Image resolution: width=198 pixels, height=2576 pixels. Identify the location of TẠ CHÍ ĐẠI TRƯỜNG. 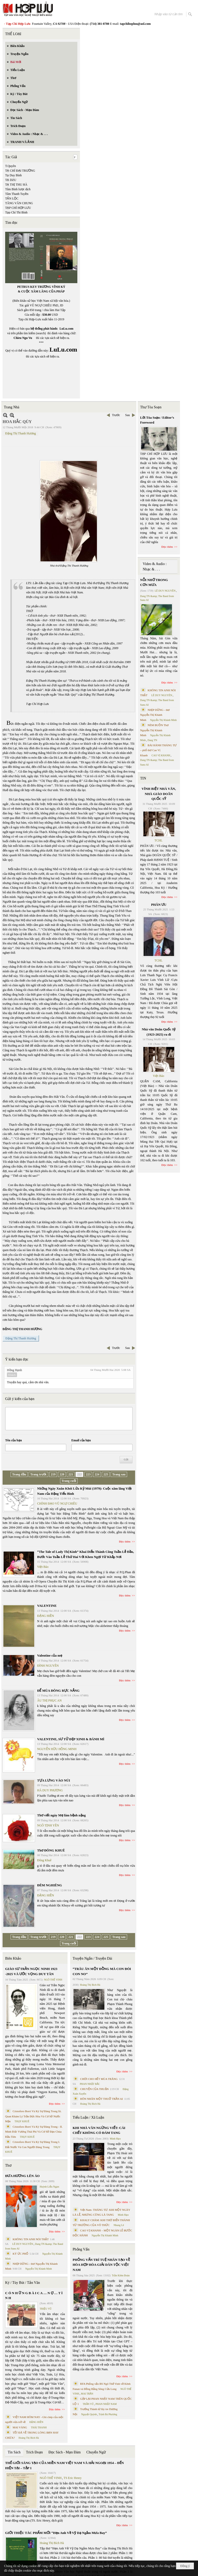
(20, 170).